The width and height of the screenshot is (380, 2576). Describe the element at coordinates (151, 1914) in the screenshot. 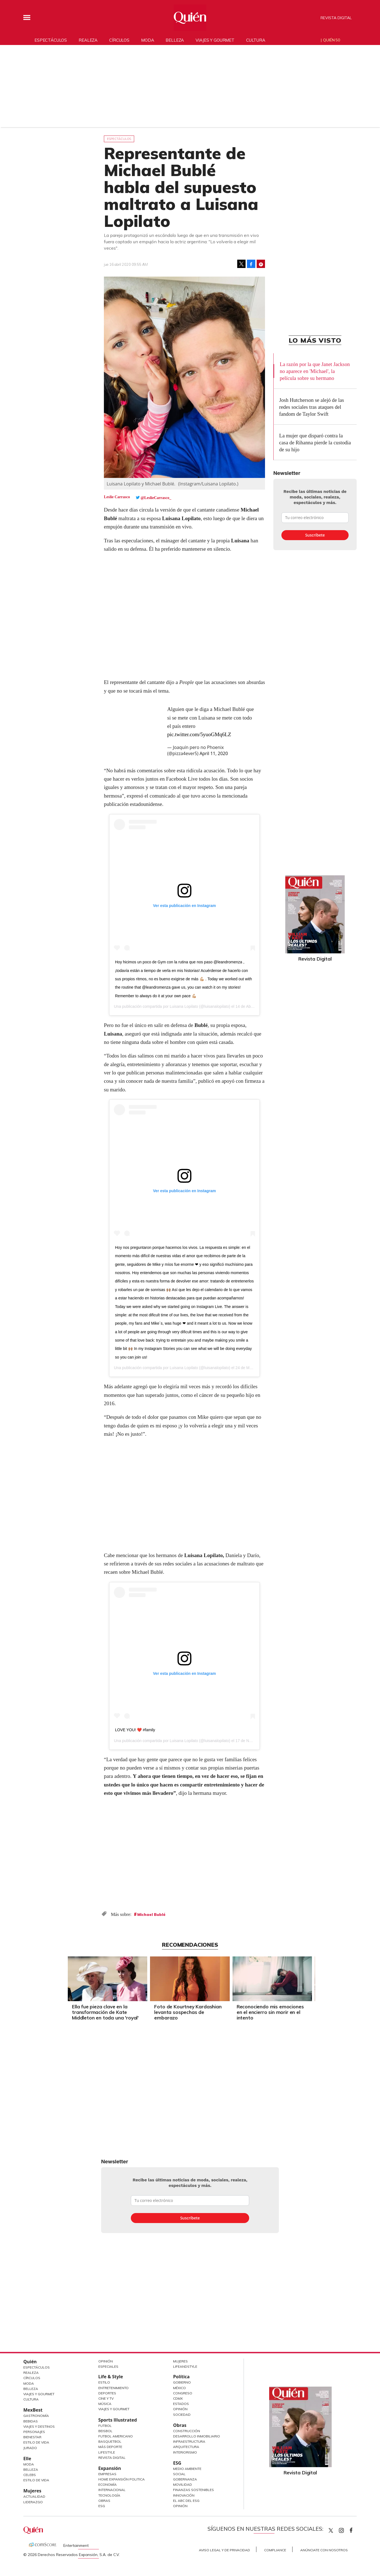

I see `Michael Bublé` at that location.